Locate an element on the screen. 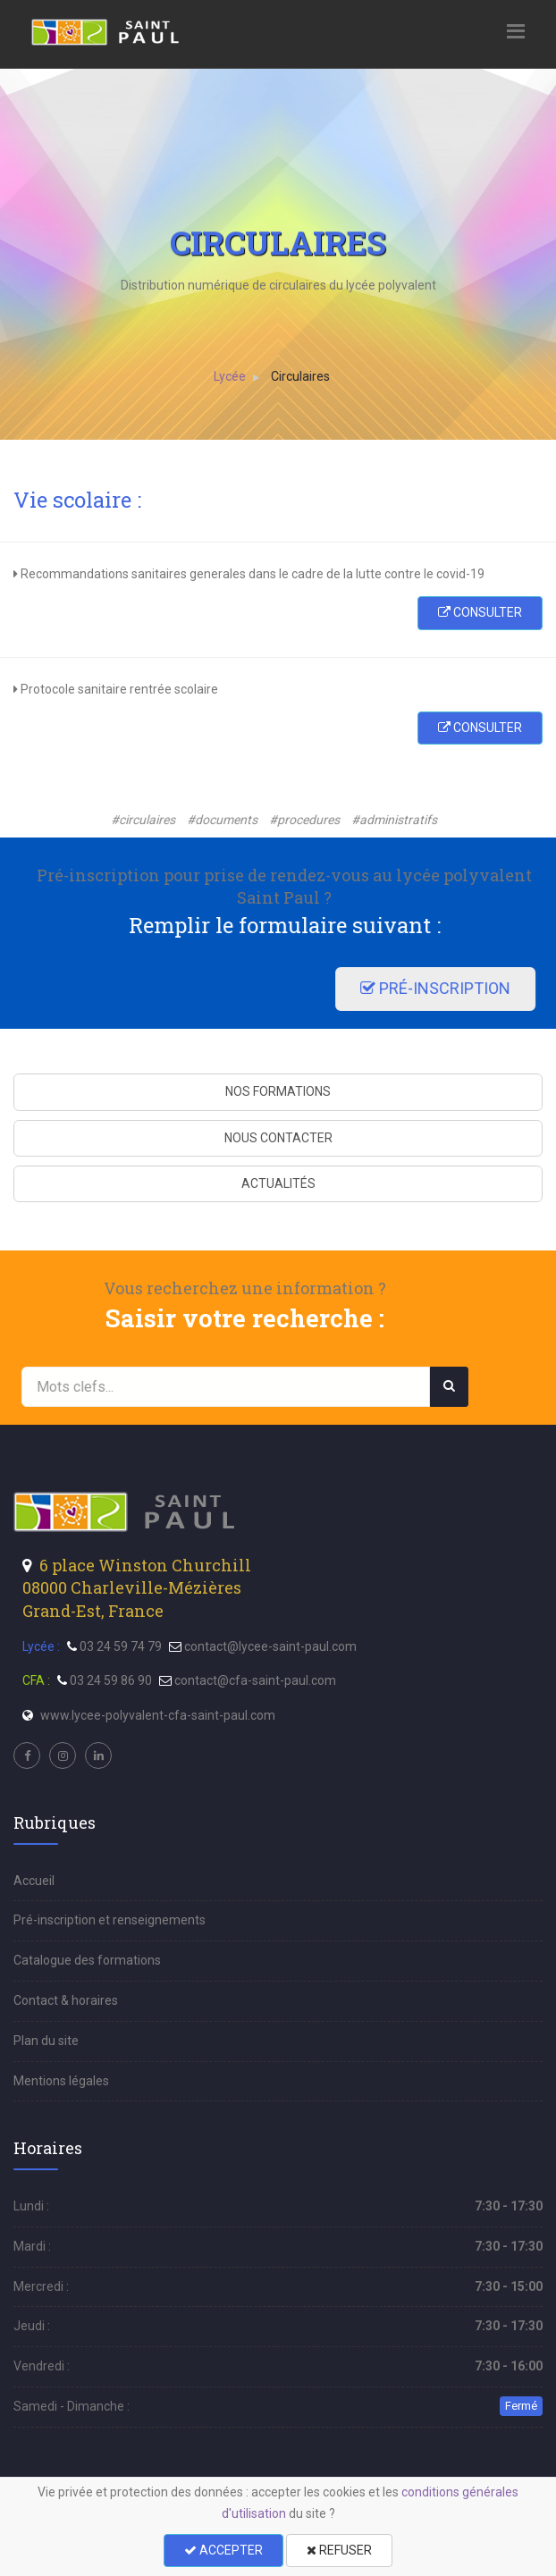 The image size is (556, 2576). ACTUALITÉS is located at coordinates (278, 1183).